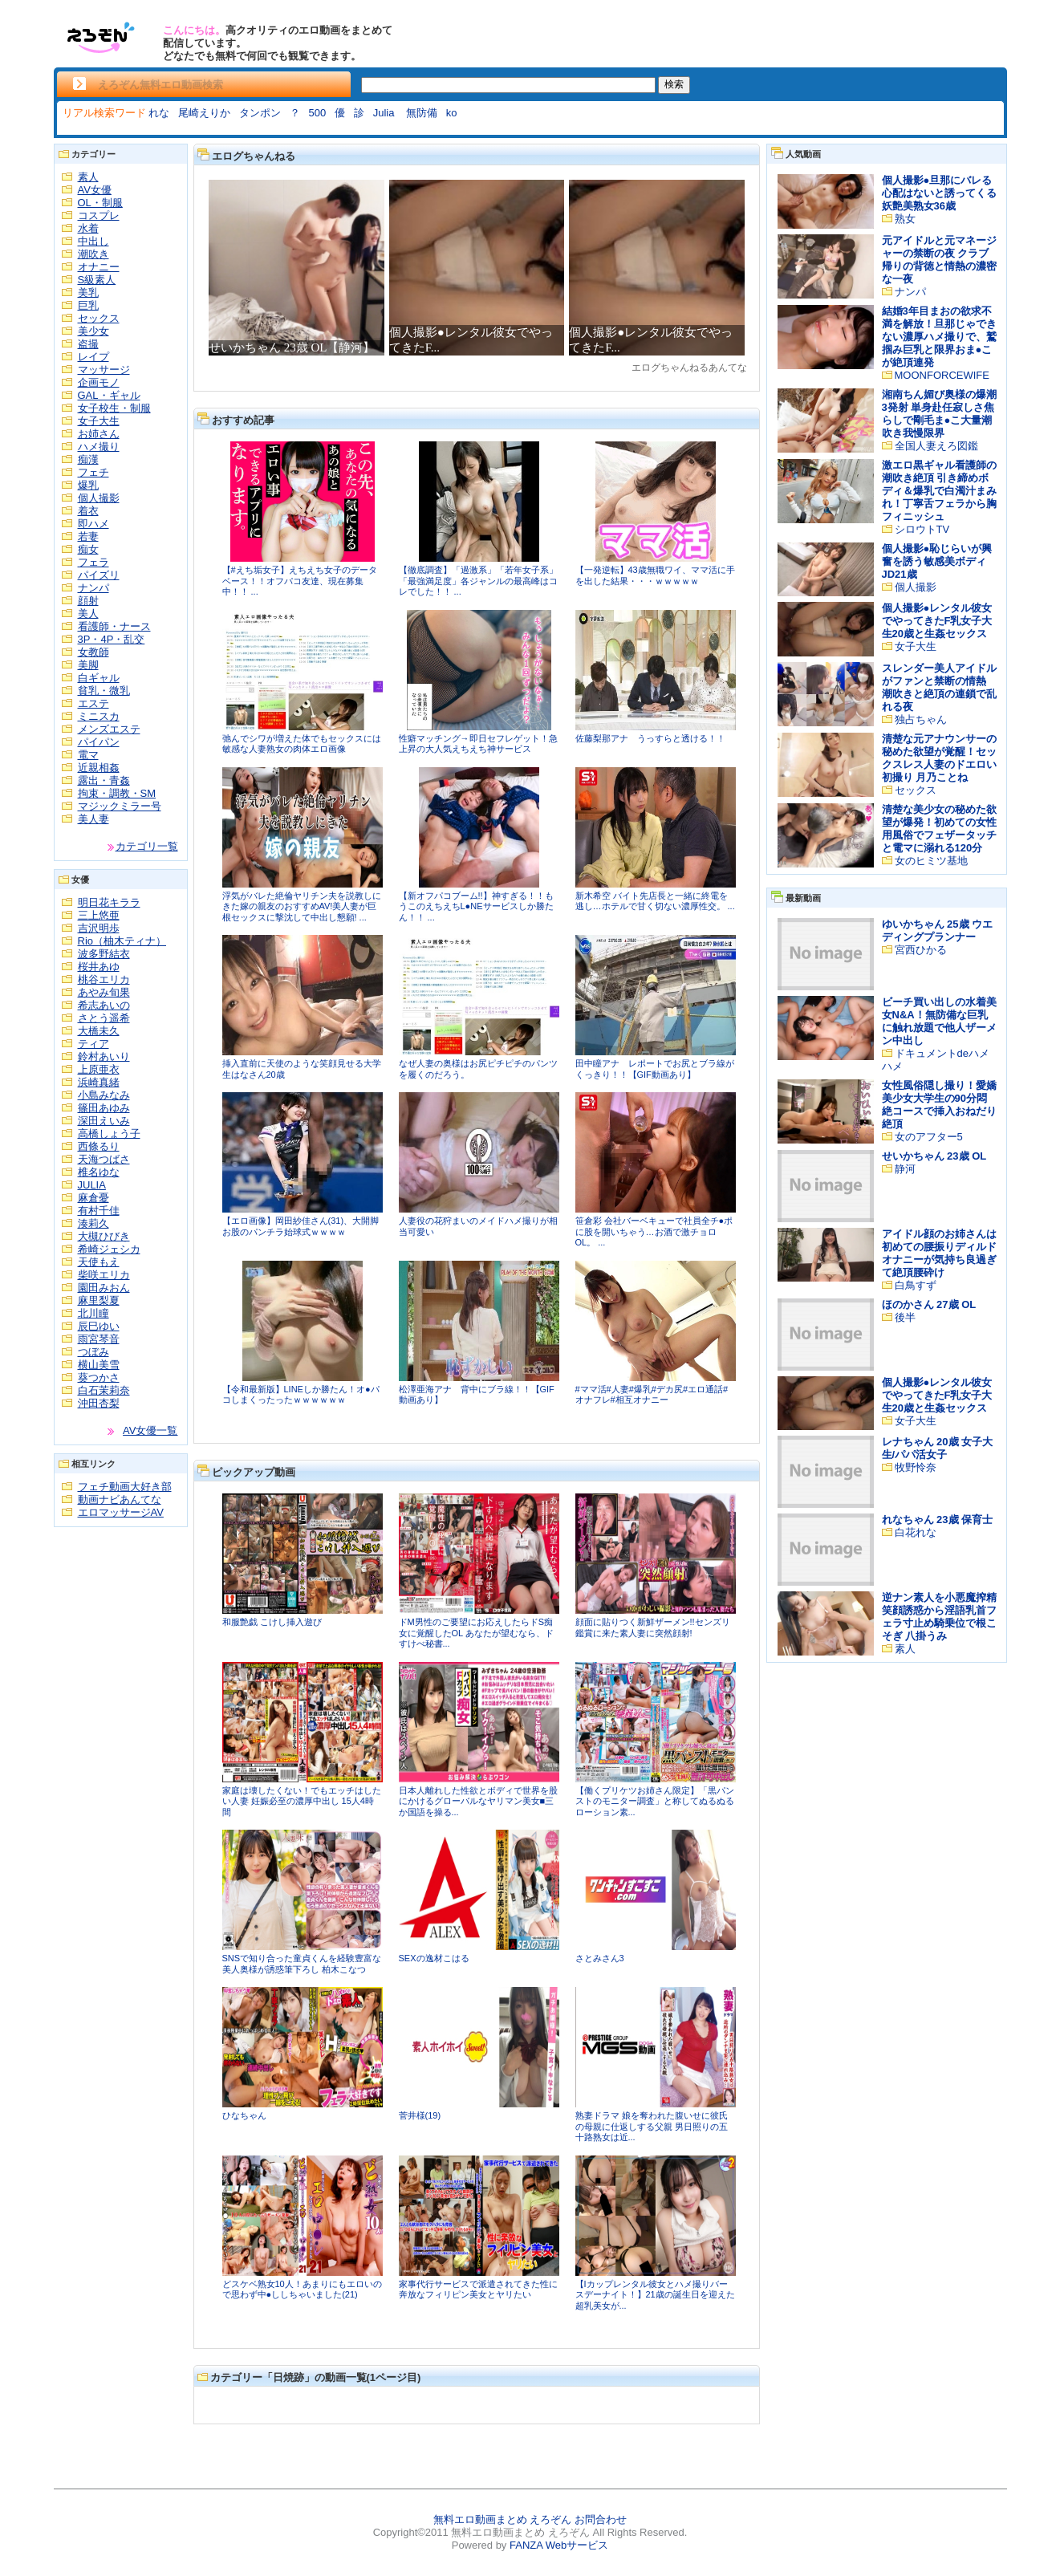  I want to click on 雨宮琴音, so click(99, 1339).